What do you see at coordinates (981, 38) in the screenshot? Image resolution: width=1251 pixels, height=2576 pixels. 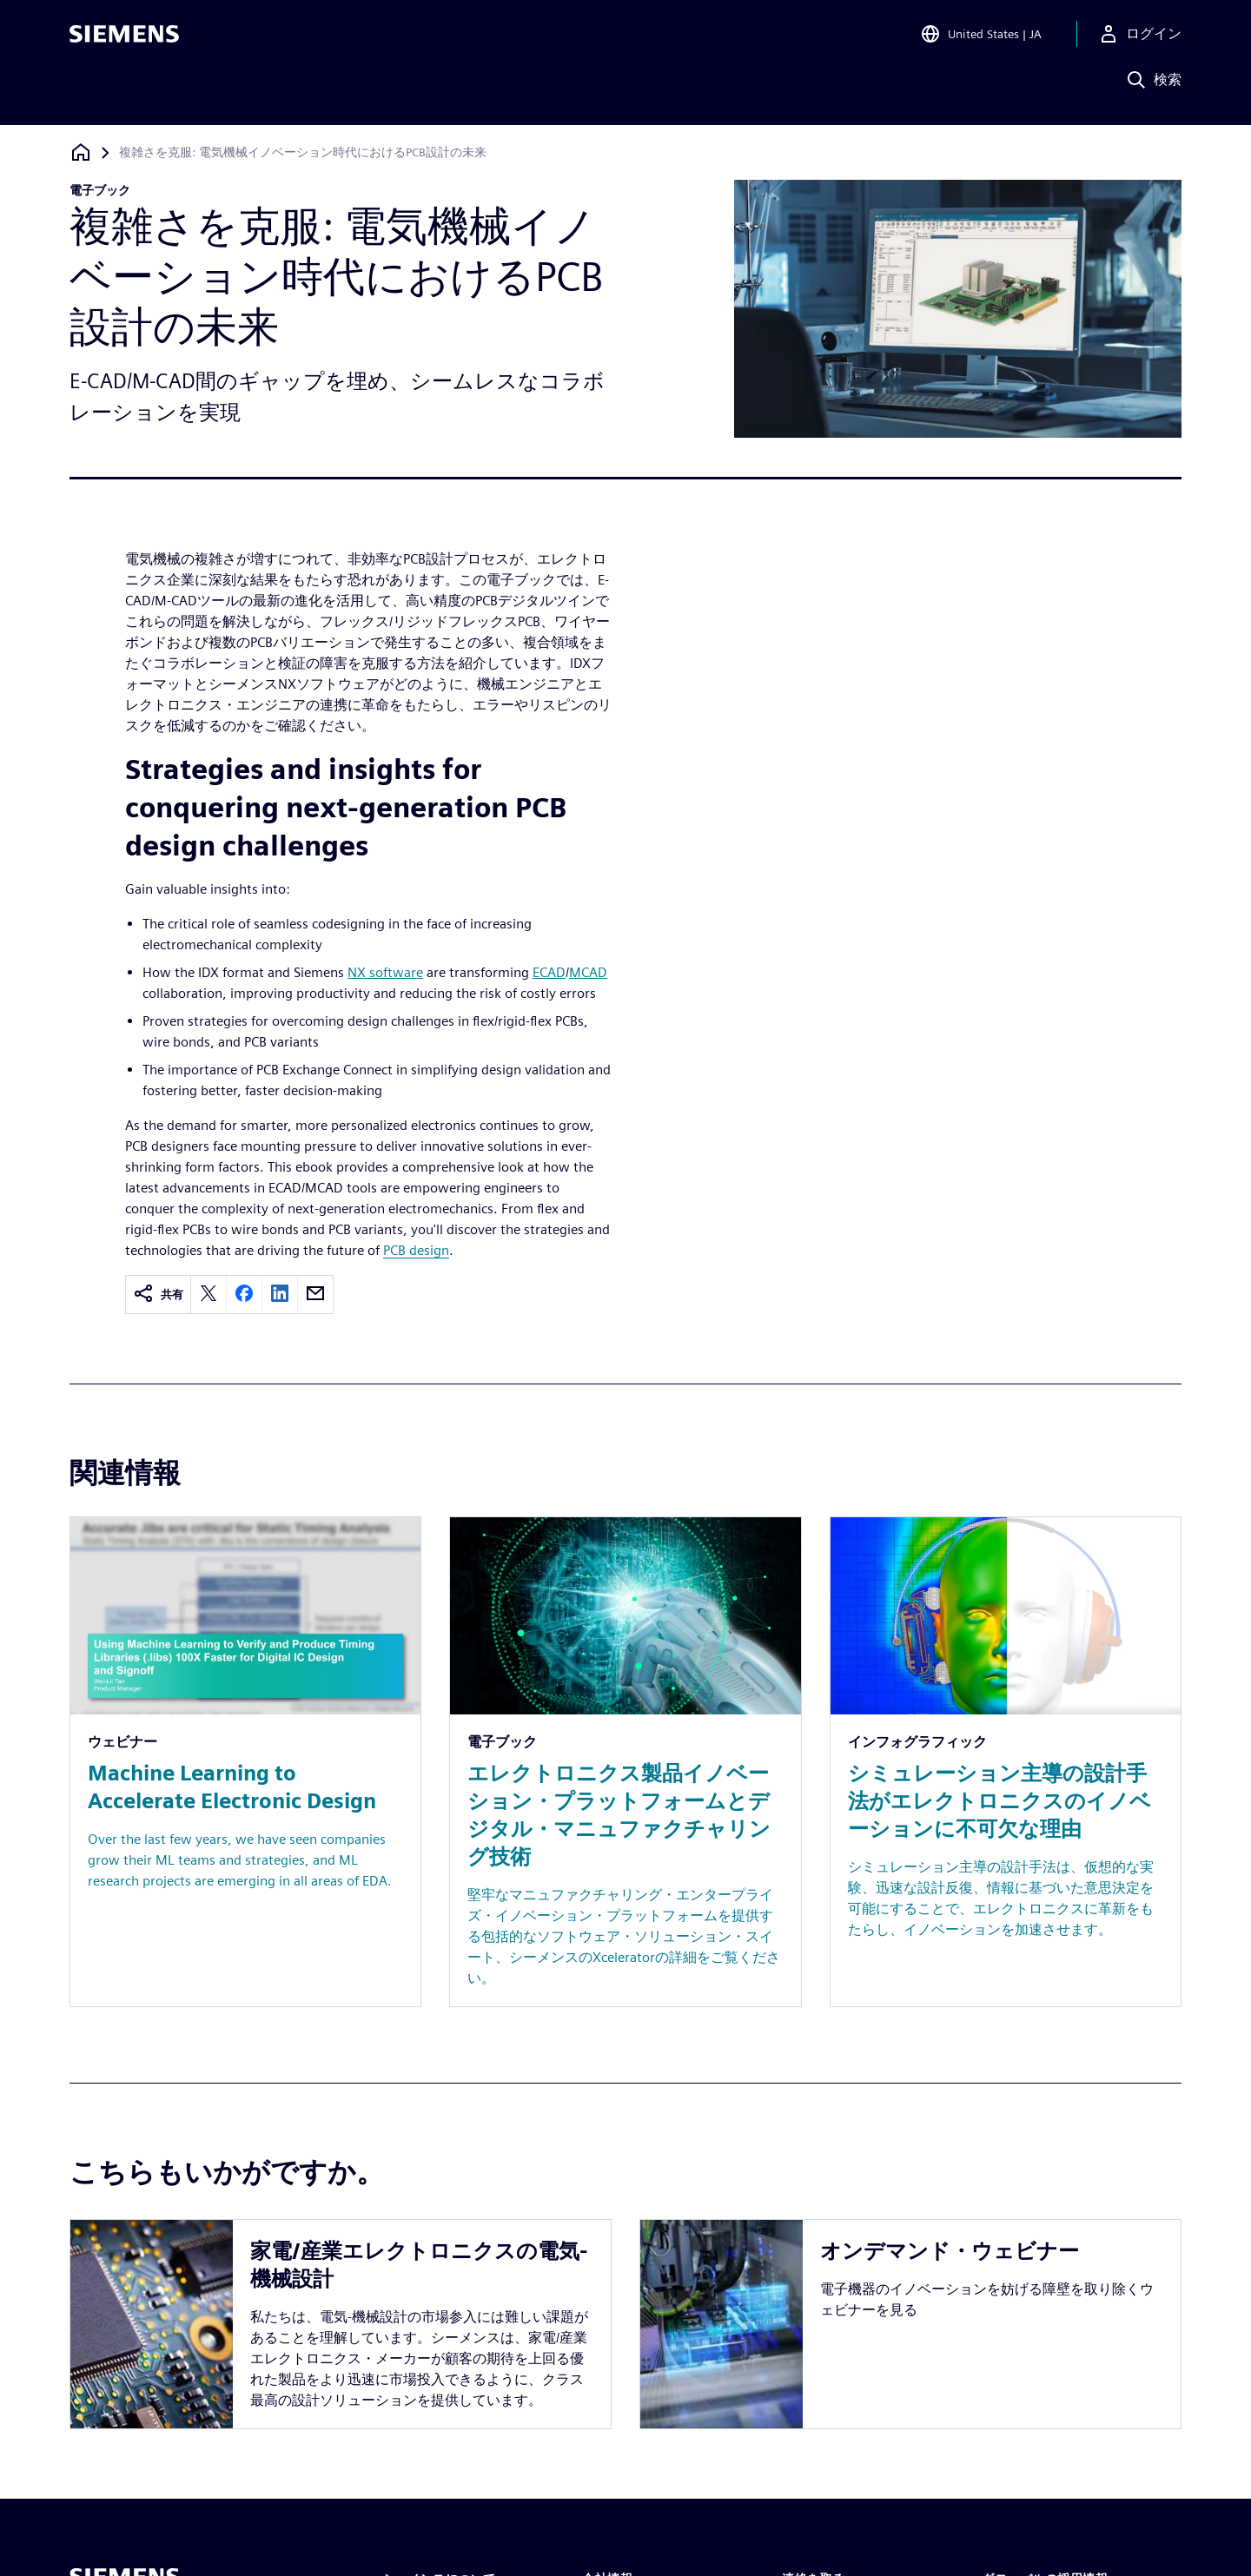 I see `[Open Region and Language Selection]` at bounding box center [981, 38].